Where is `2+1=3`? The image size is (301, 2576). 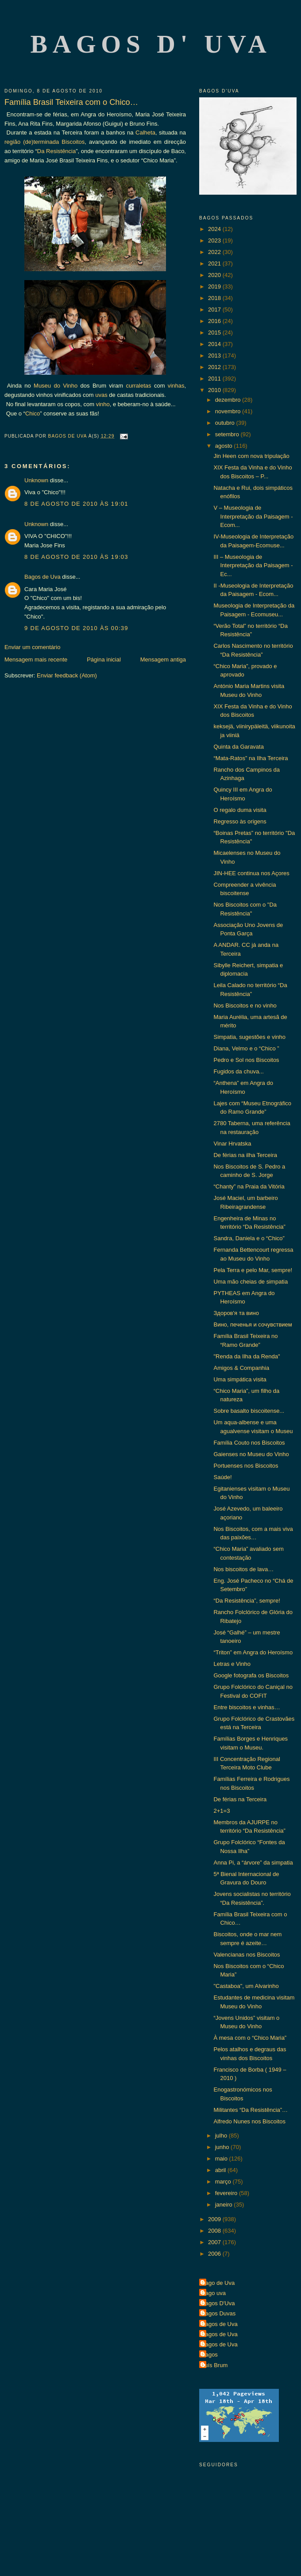
2+1=3 is located at coordinates (221, 1810).